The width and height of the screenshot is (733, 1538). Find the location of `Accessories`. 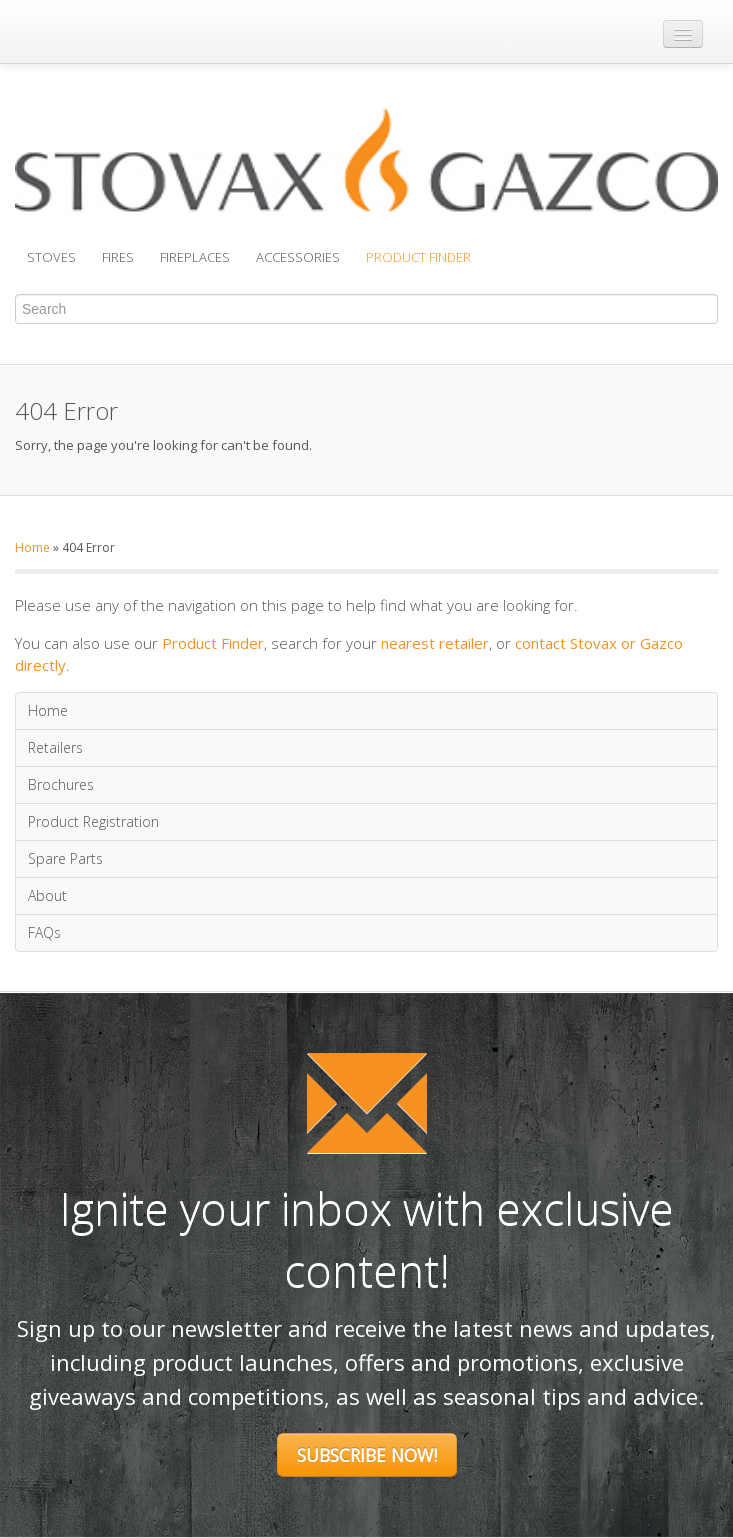

Accessories is located at coordinates (298, 257).